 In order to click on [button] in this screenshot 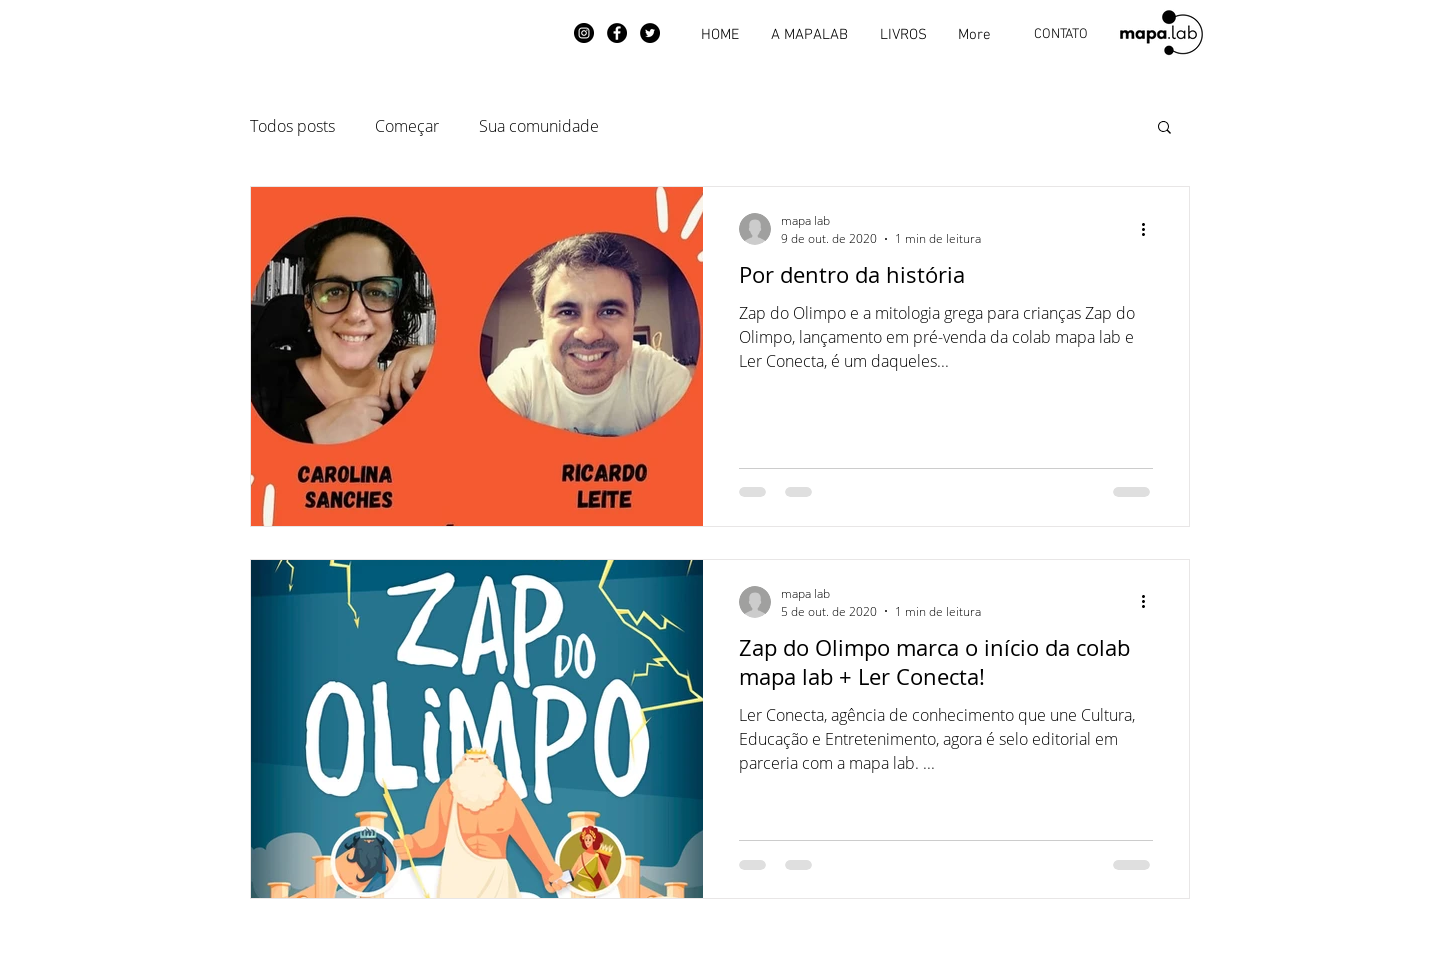, I will do `click(1164, 128)`.